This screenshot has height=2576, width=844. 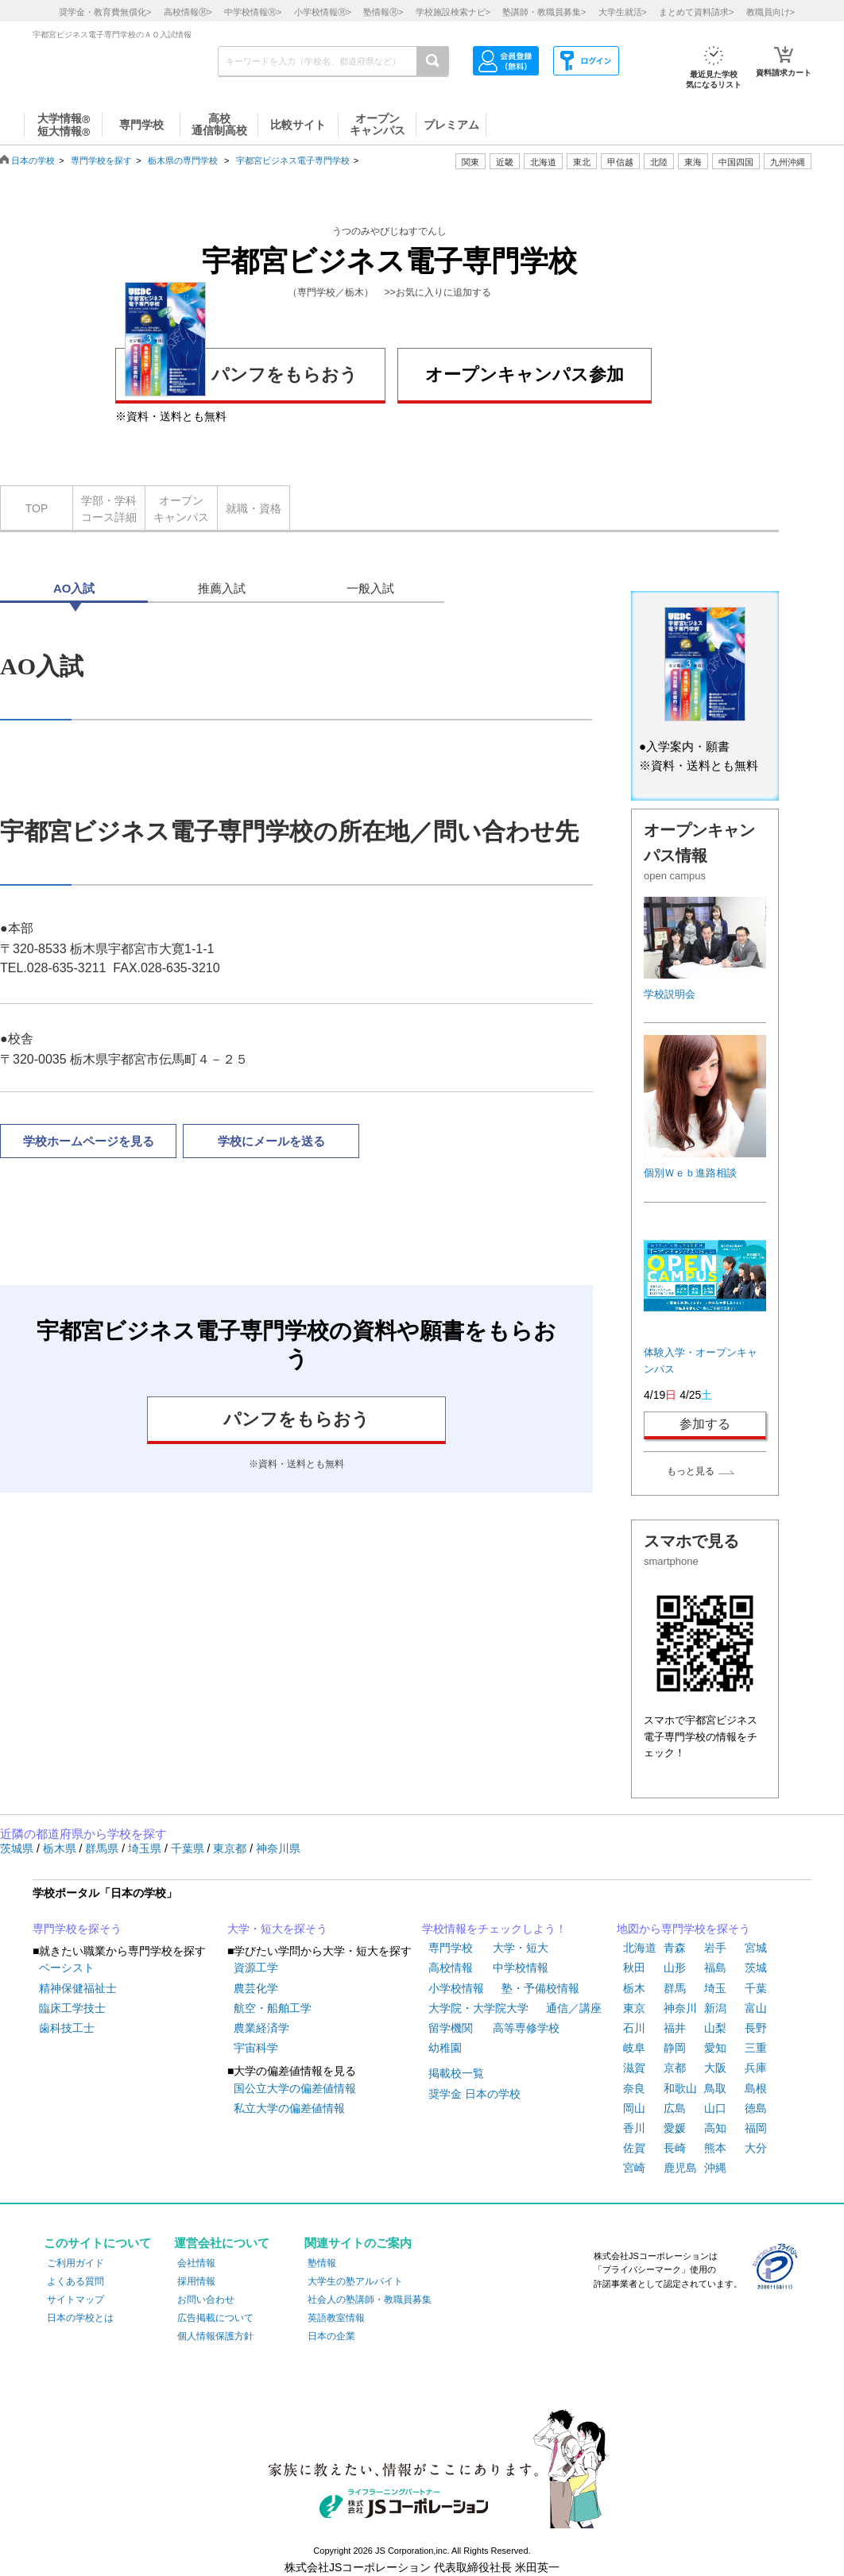 What do you see at coordinates (88, 1141) in the screenshot?
I see `学校ホームページを見る` at bounding box center [88, 1141].